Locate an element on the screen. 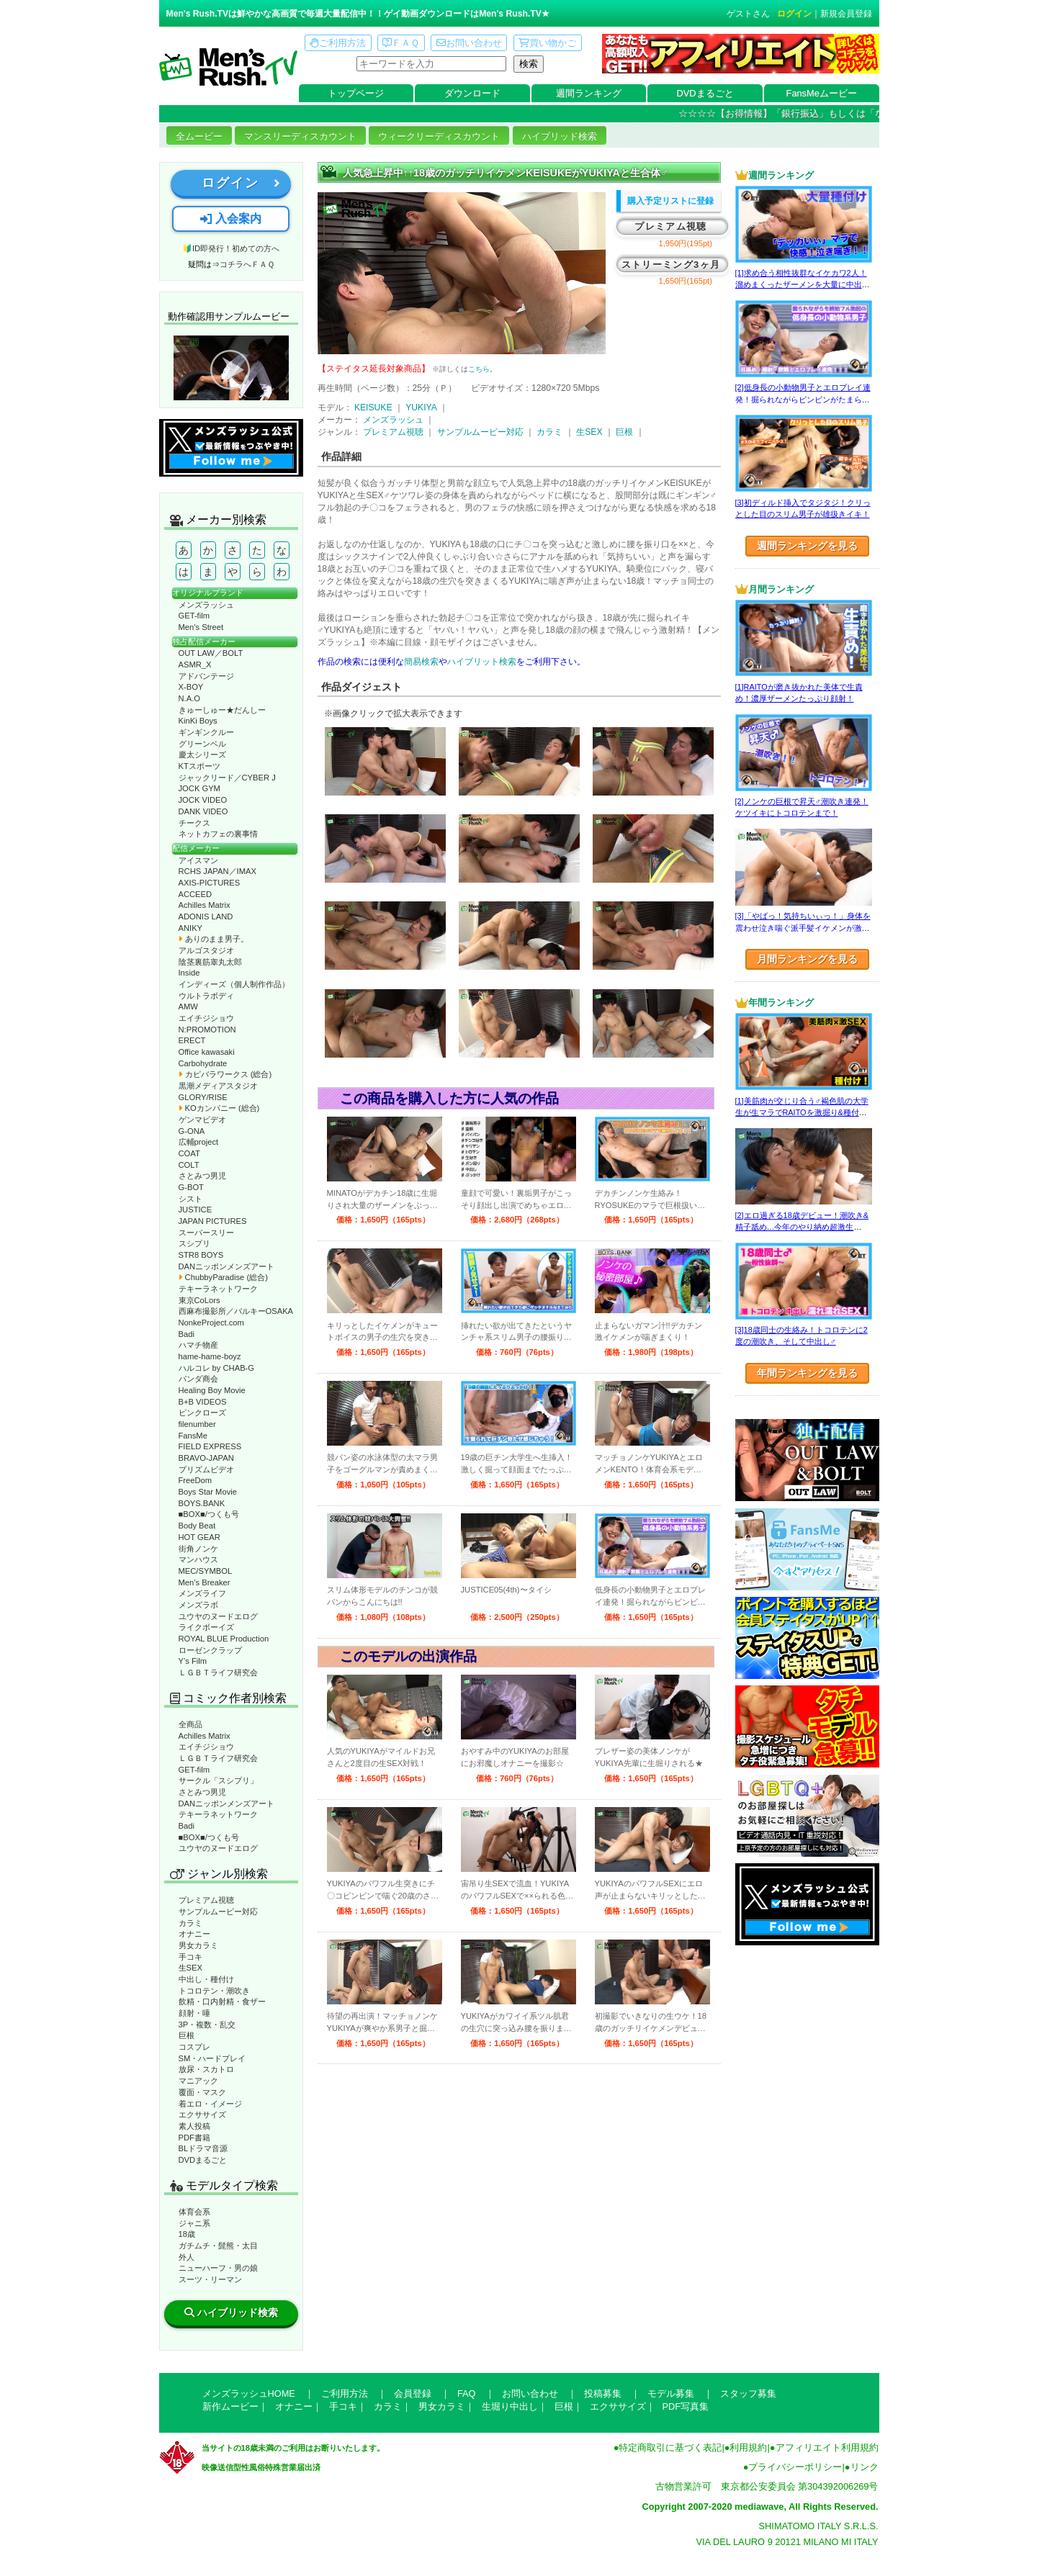 This screenshot has width=1037, height=2576. Office kawasaki is located at coordinates (207, 1052).